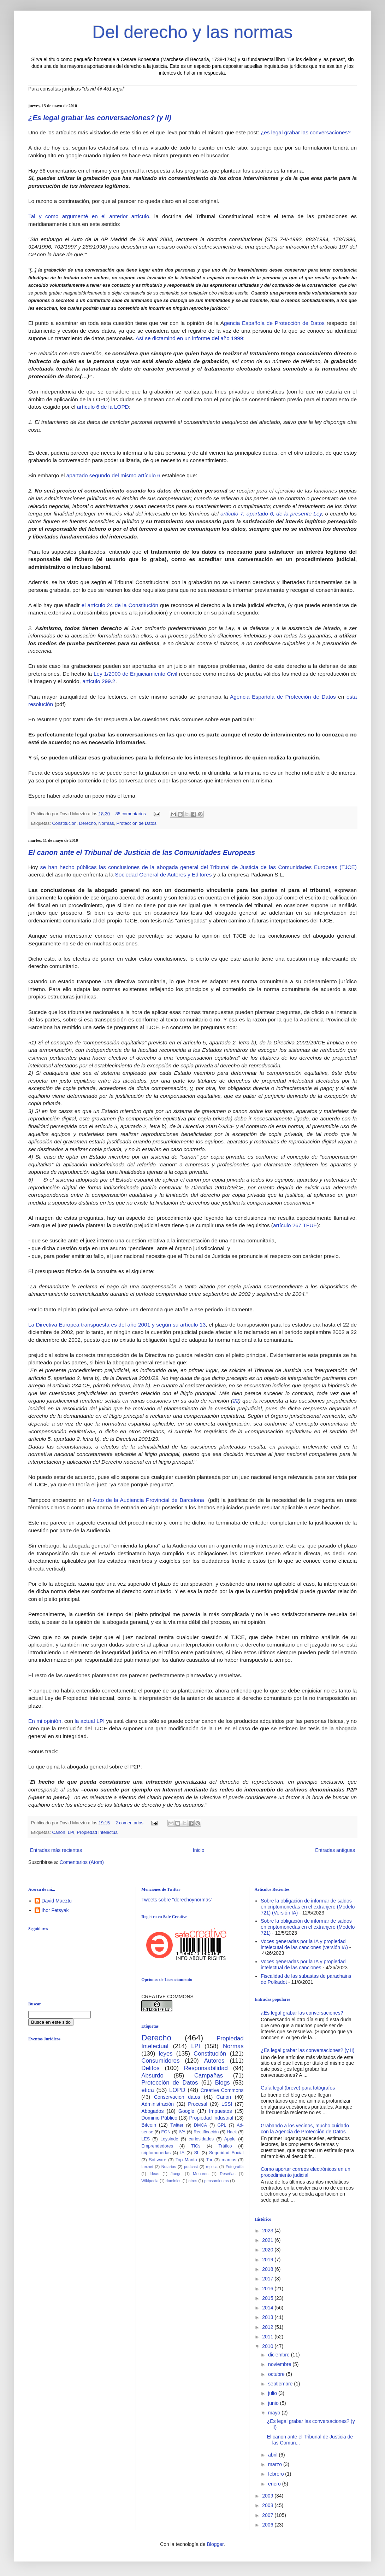 This screenshot has height=2576, width=385. What do you see at coordinates (275, 2412) in the screenshot?
I see `mayo` at bounding box center [275, 2412].